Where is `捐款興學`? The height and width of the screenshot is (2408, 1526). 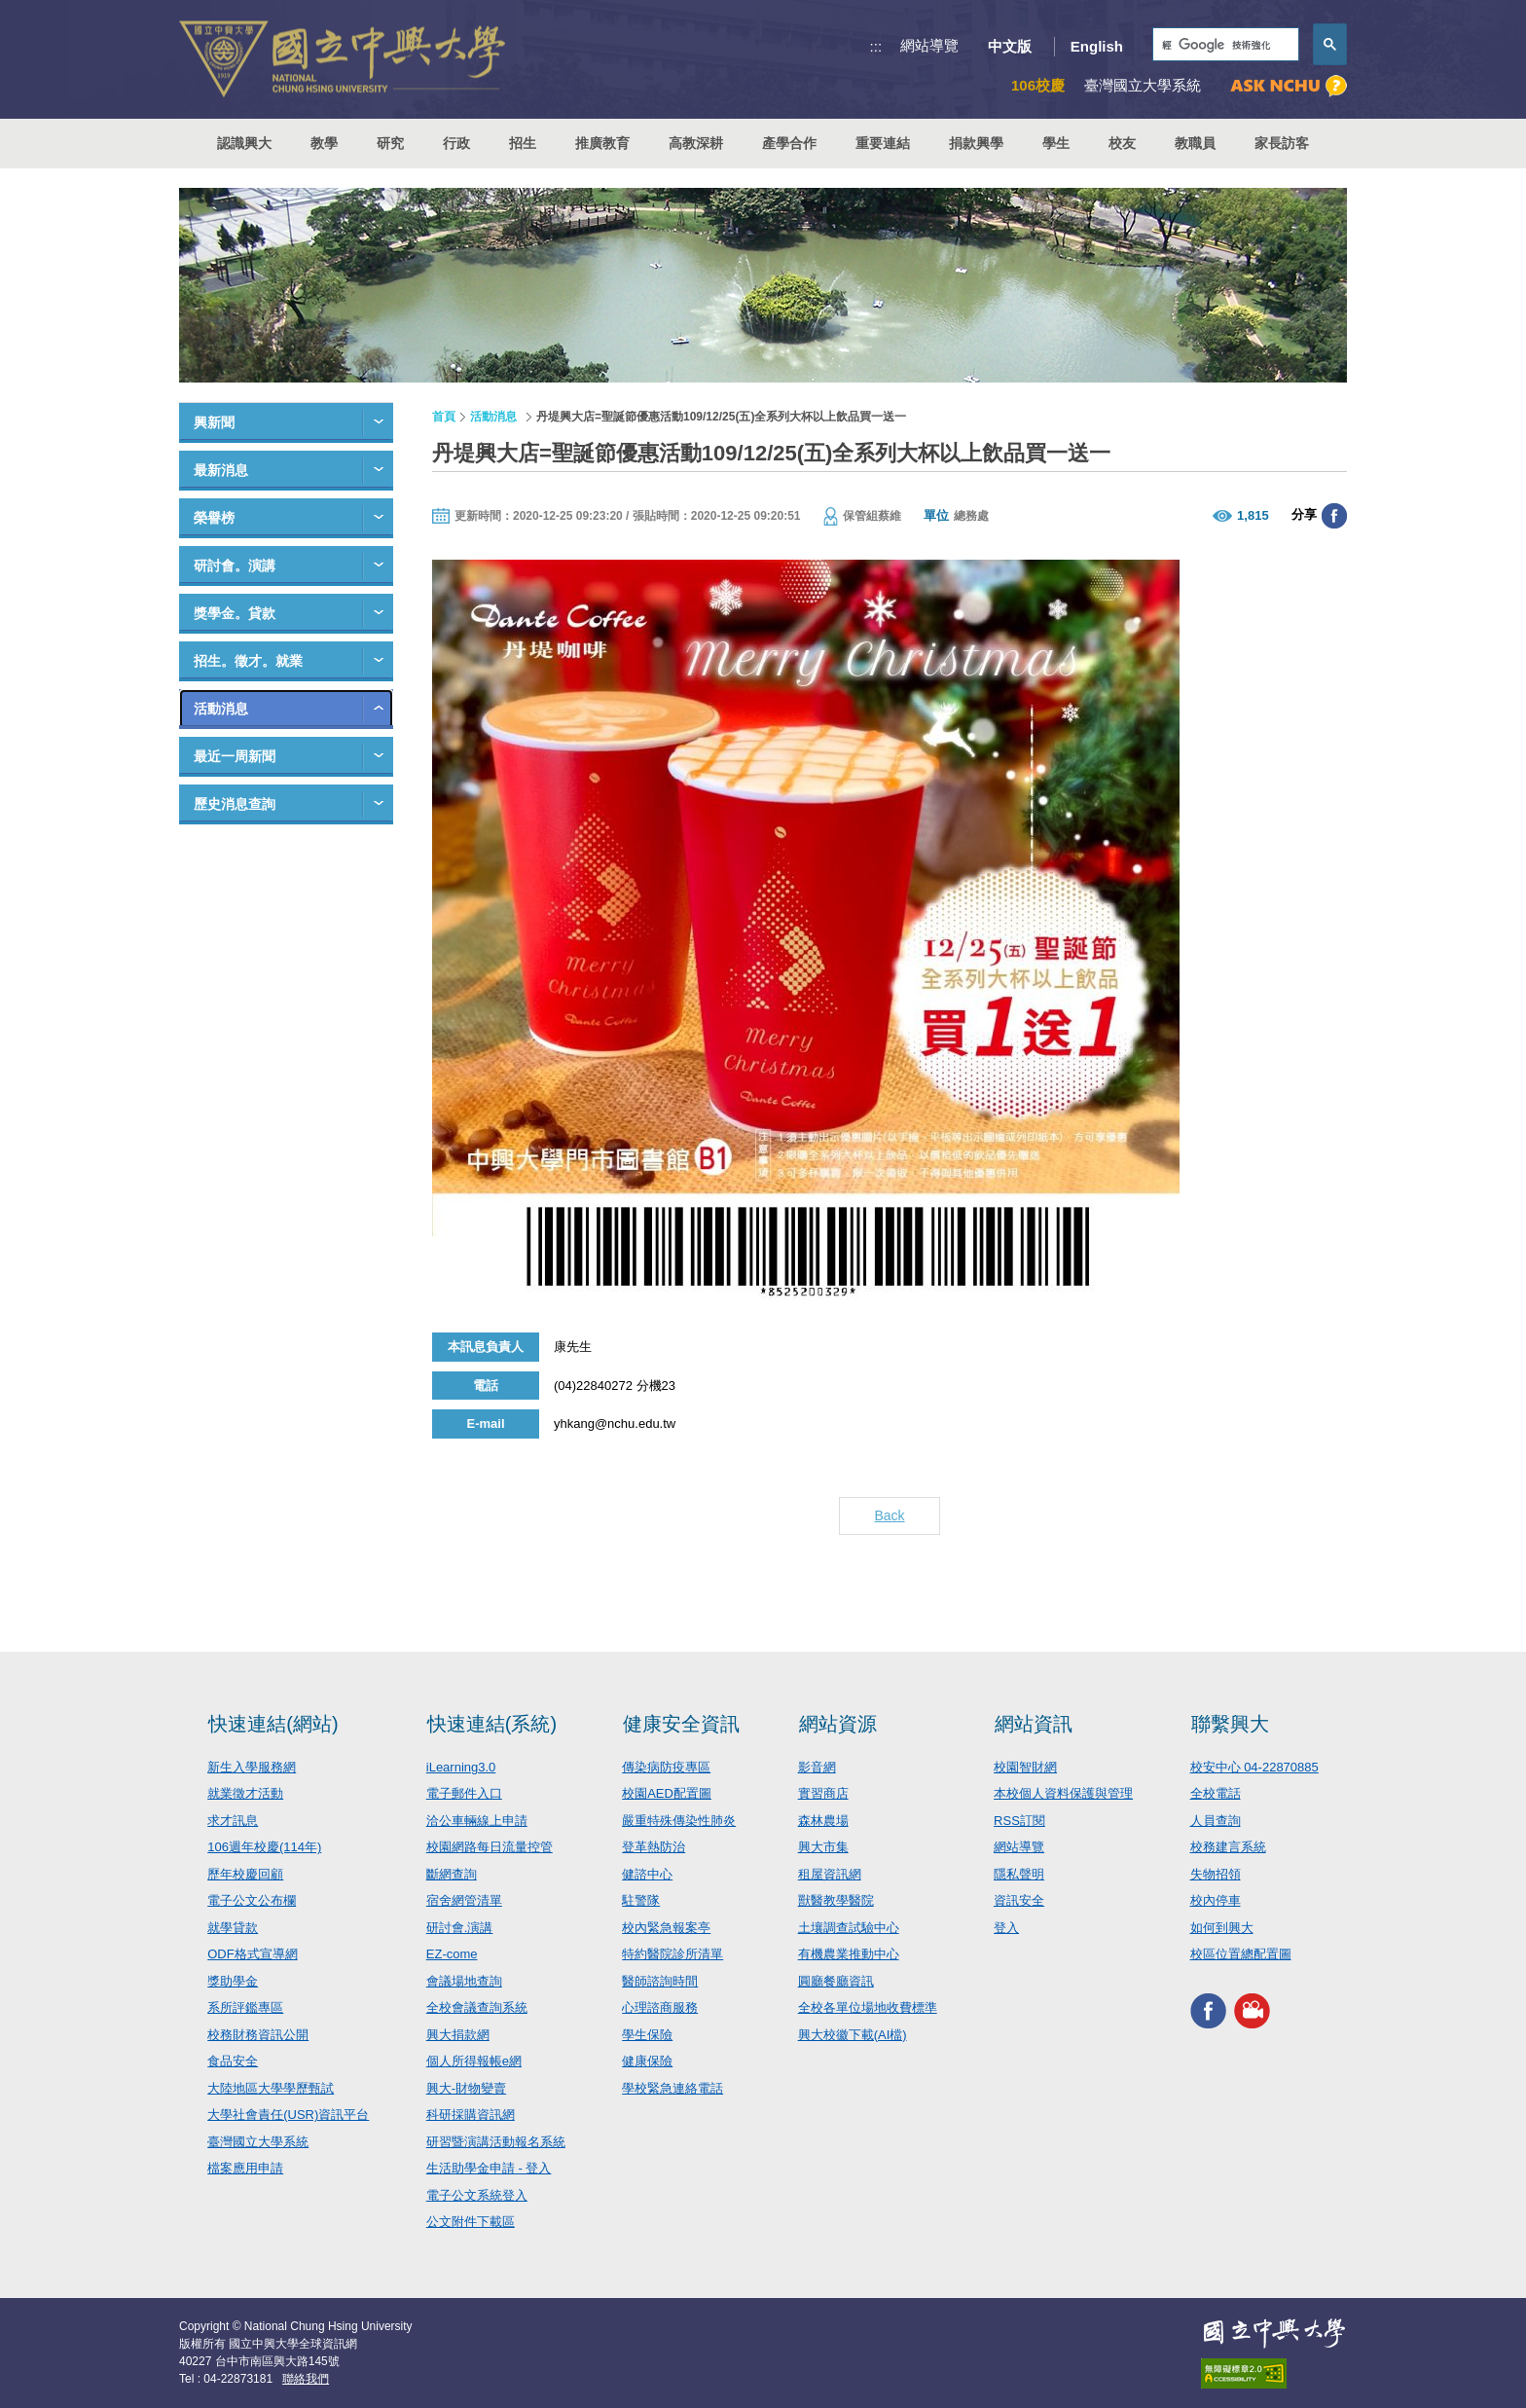 捐款興學 is located at coordinates (976, 143).